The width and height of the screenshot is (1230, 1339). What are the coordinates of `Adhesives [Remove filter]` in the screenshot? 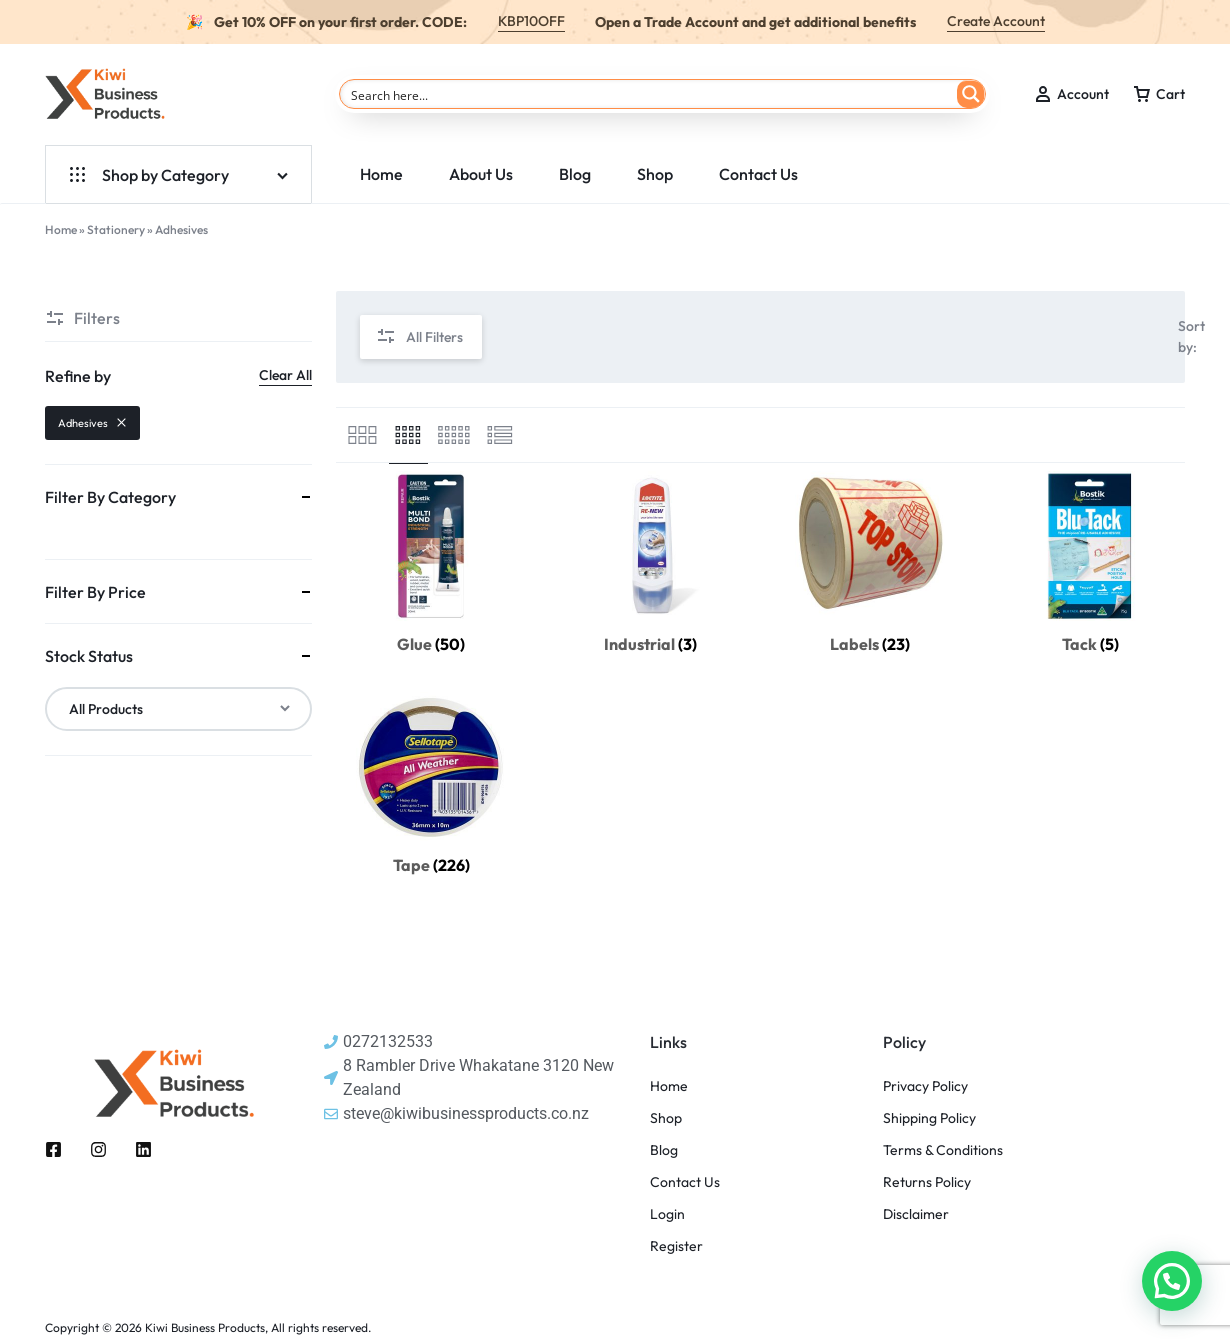 It's located at (92, 423).